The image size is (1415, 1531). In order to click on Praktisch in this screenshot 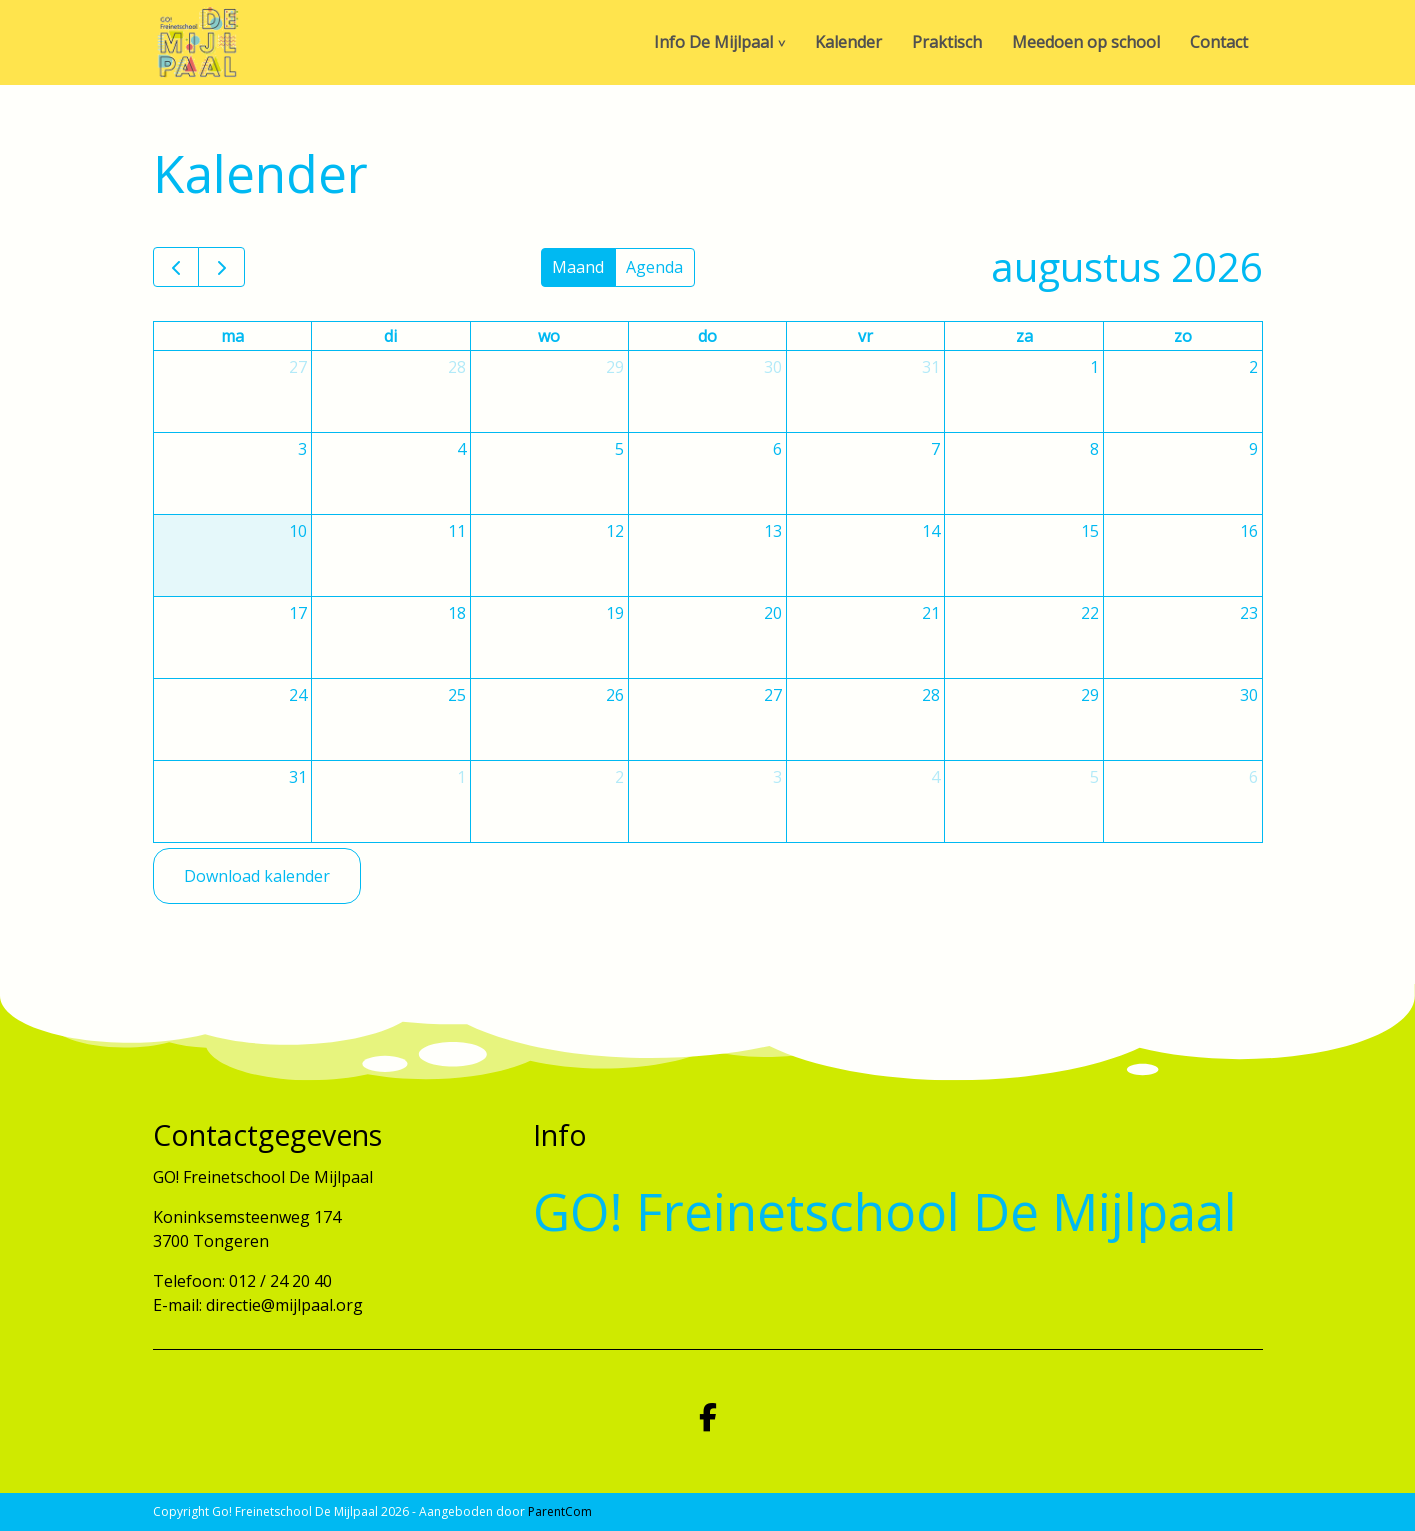, I will do `click(947, 42)`.